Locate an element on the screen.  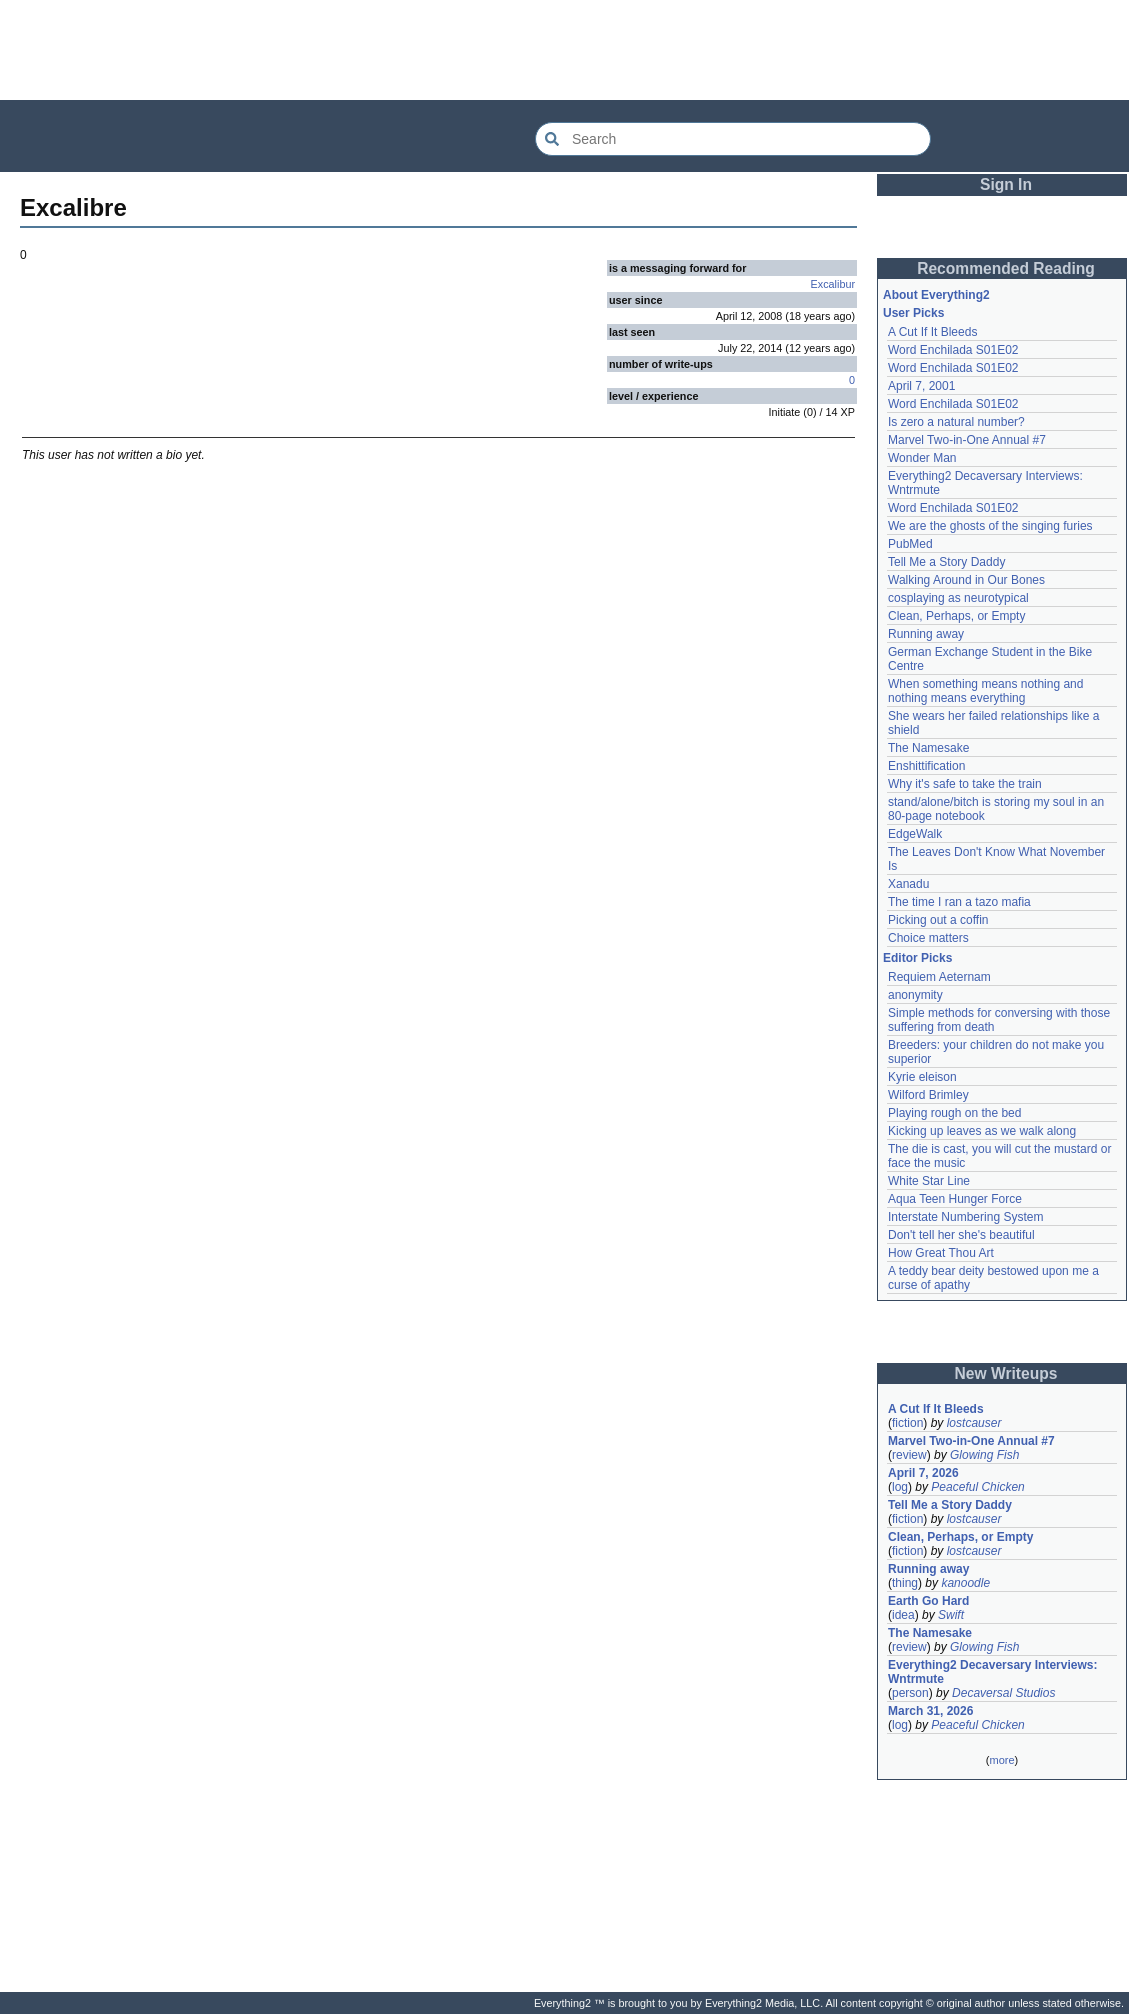
Kyrie eleison is located at coordinates (922, 1077).